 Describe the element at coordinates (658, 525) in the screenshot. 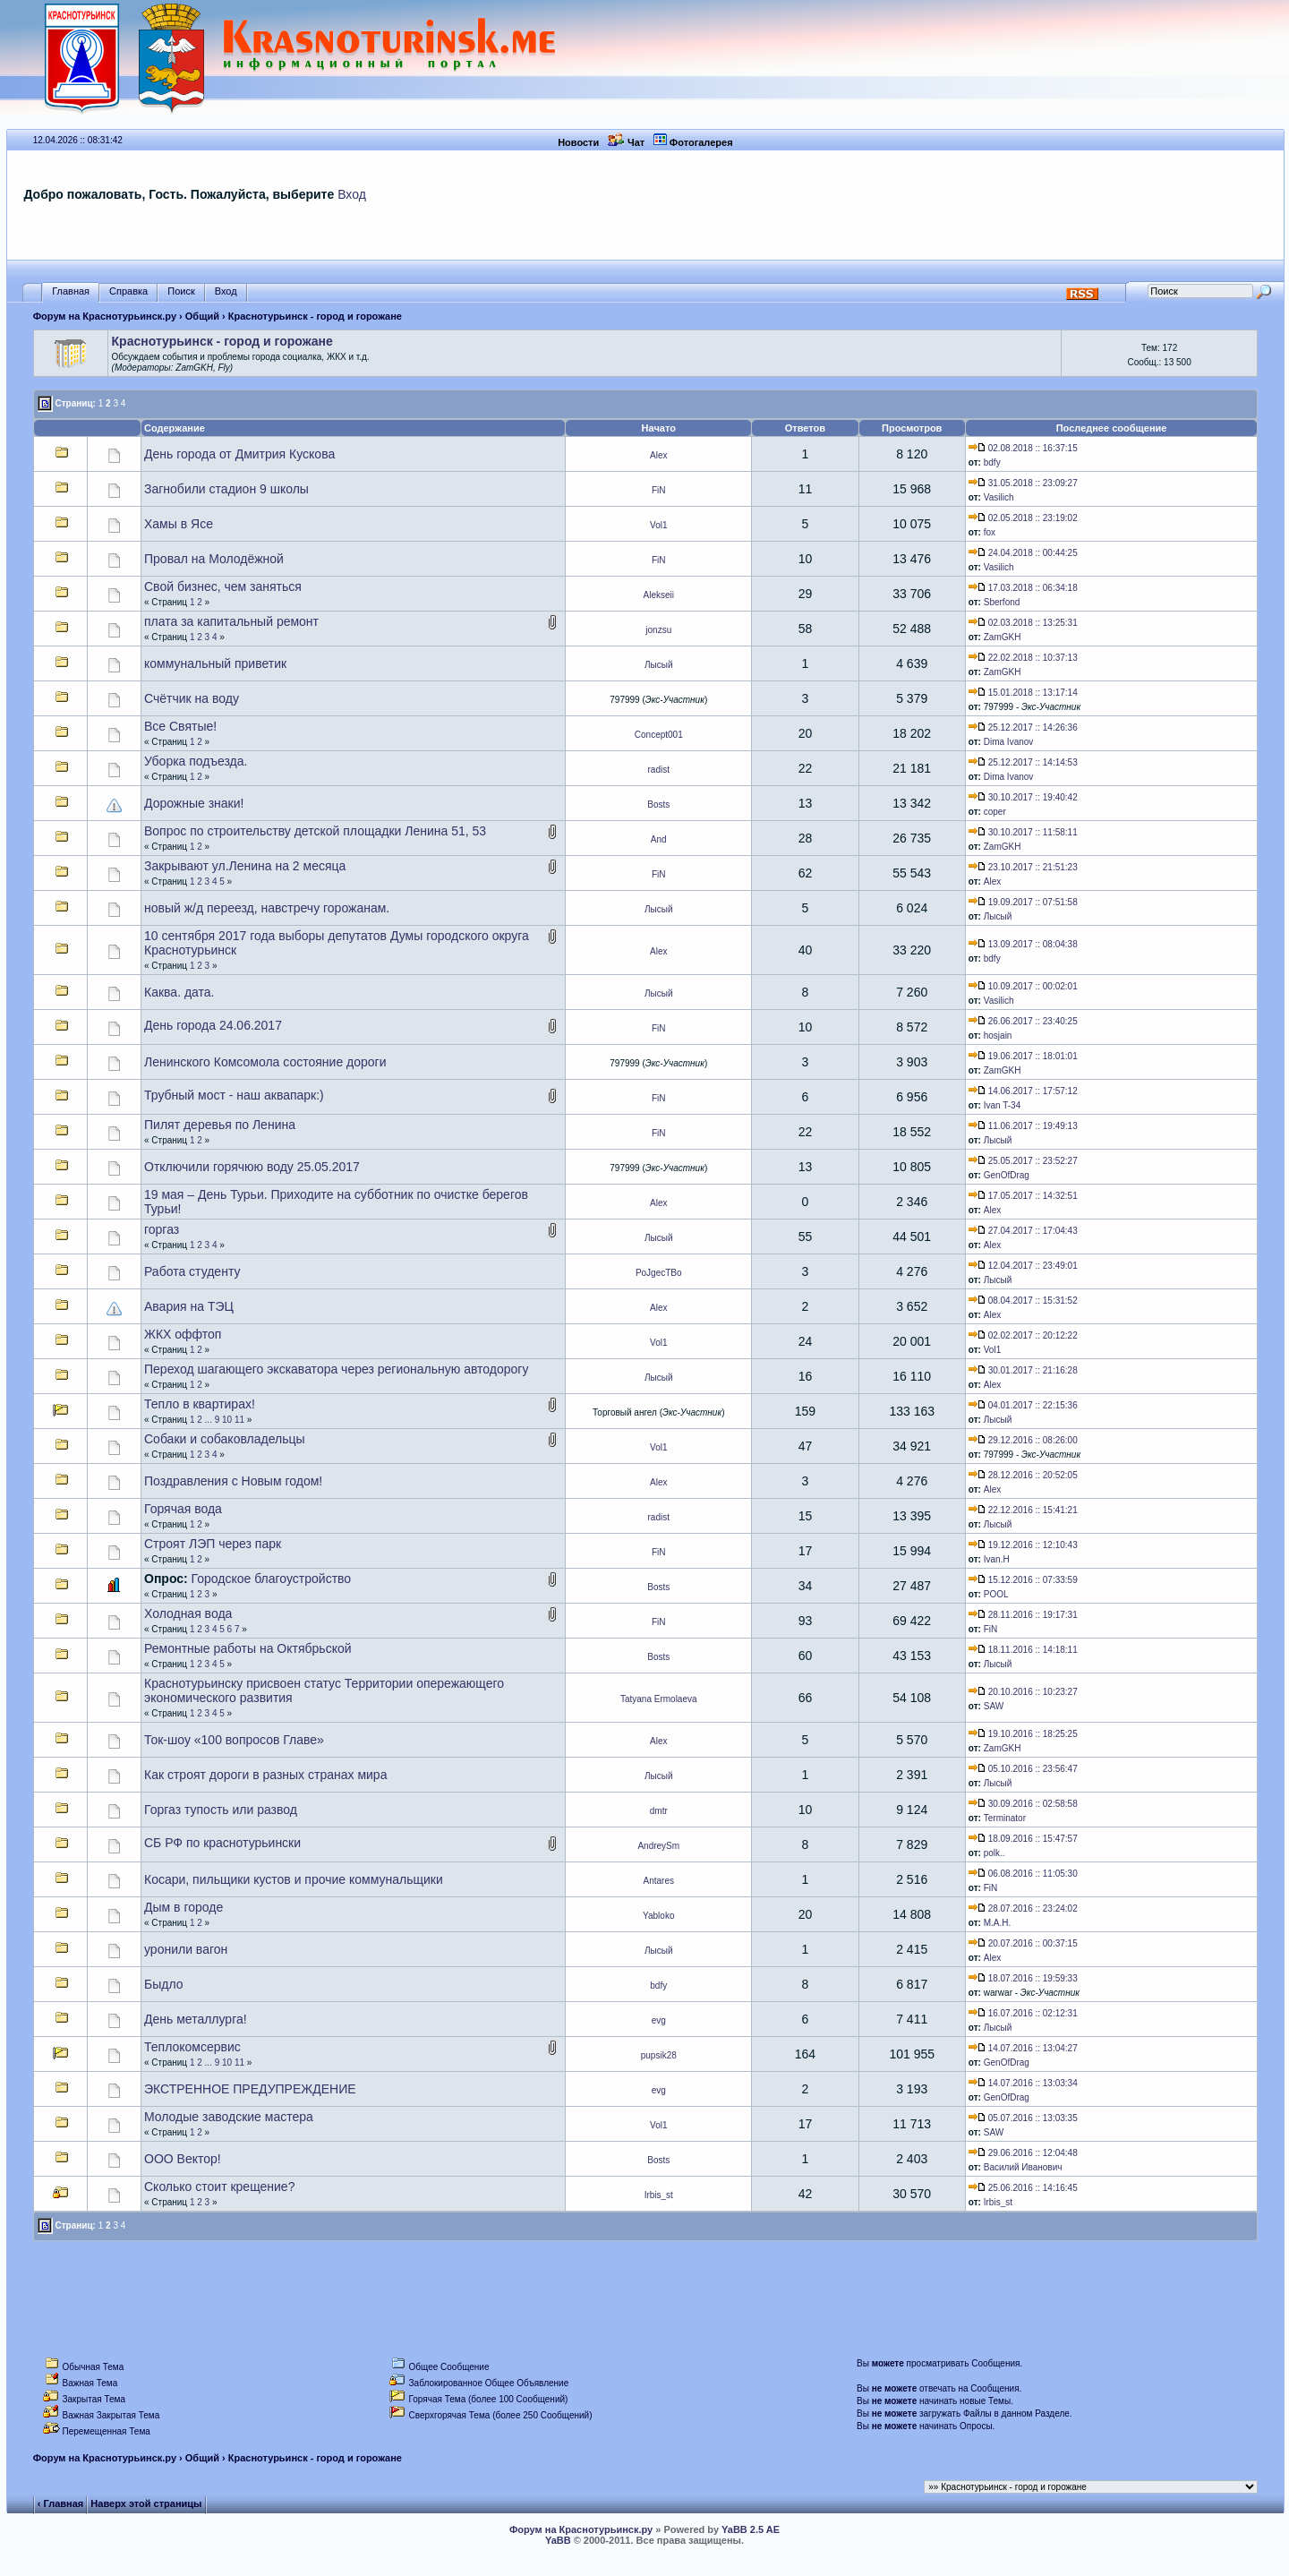

I see `Vol1` at that location.